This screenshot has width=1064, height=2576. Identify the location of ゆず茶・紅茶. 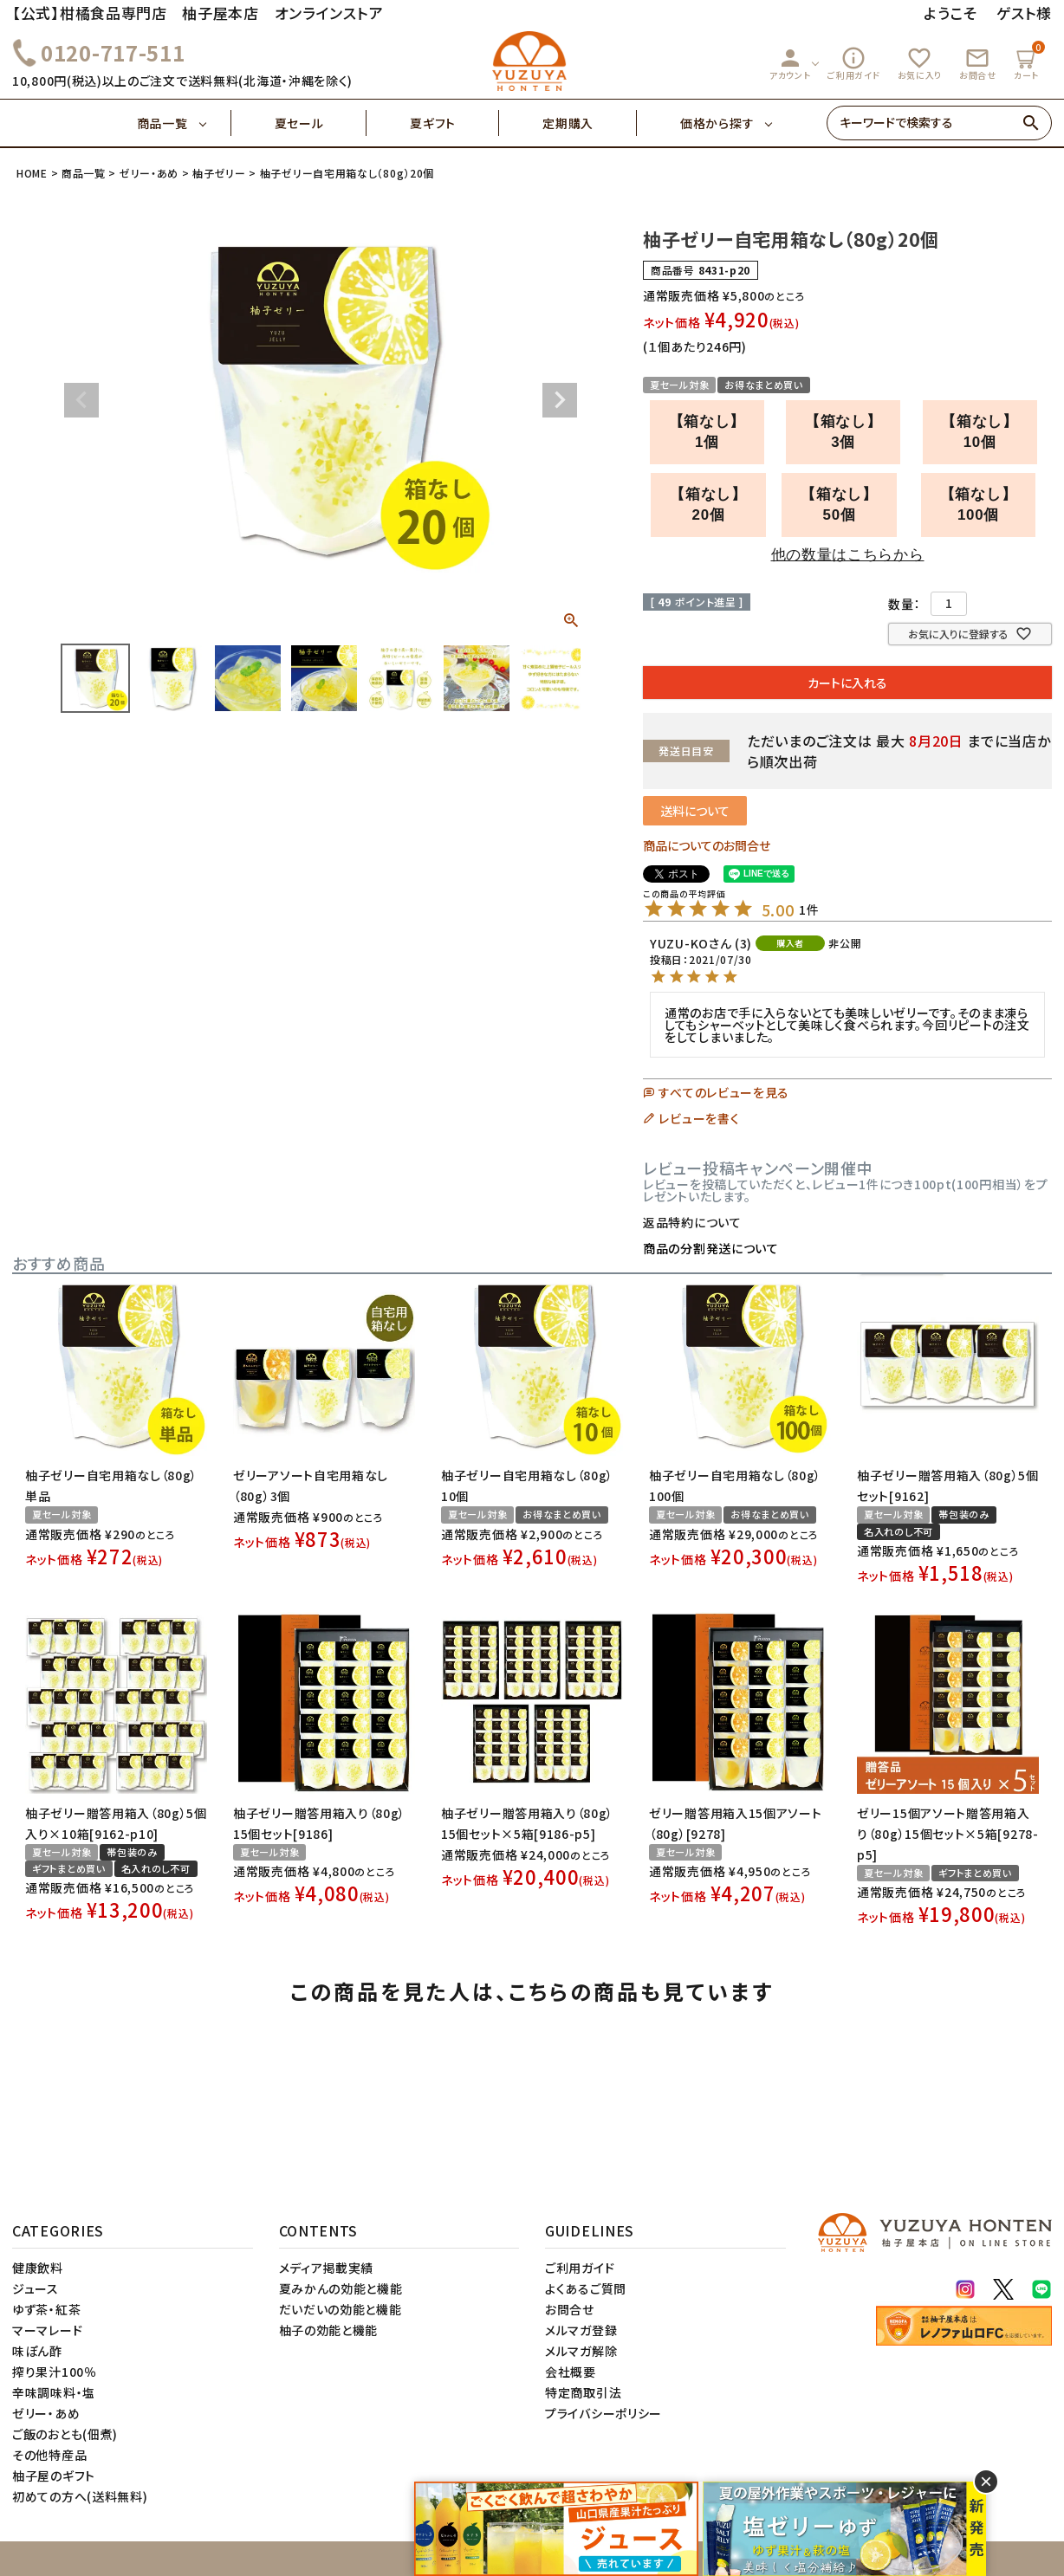
(46, 2309).